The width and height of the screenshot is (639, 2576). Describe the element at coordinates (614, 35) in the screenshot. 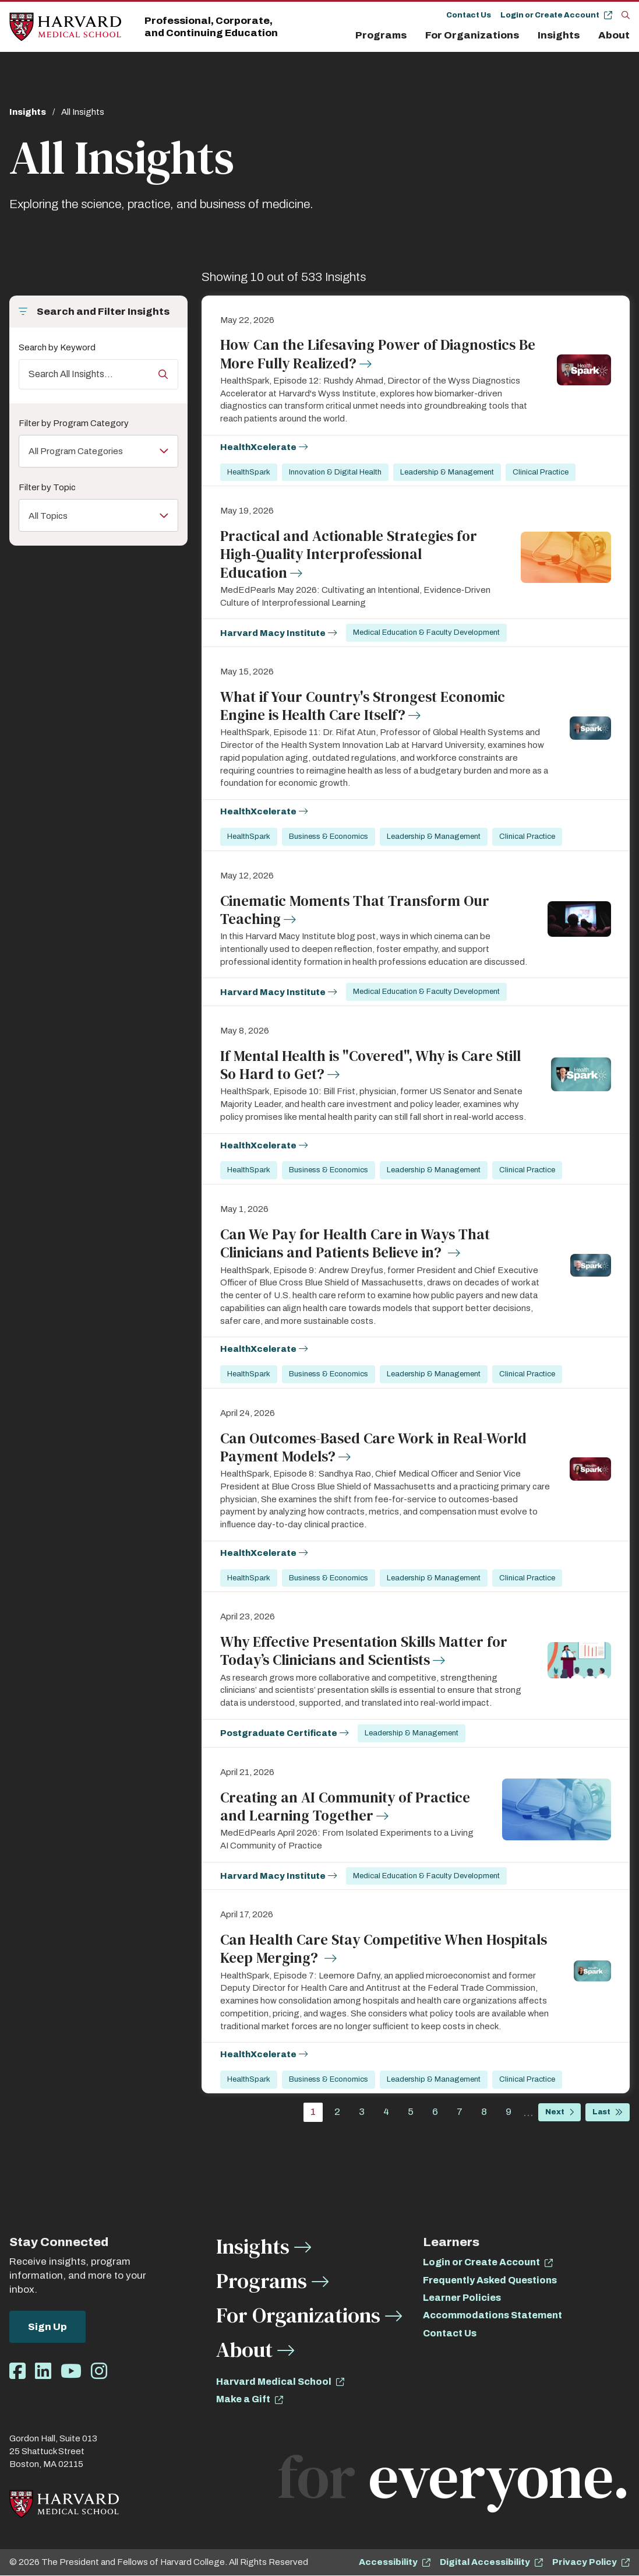

I see `About` at that location.